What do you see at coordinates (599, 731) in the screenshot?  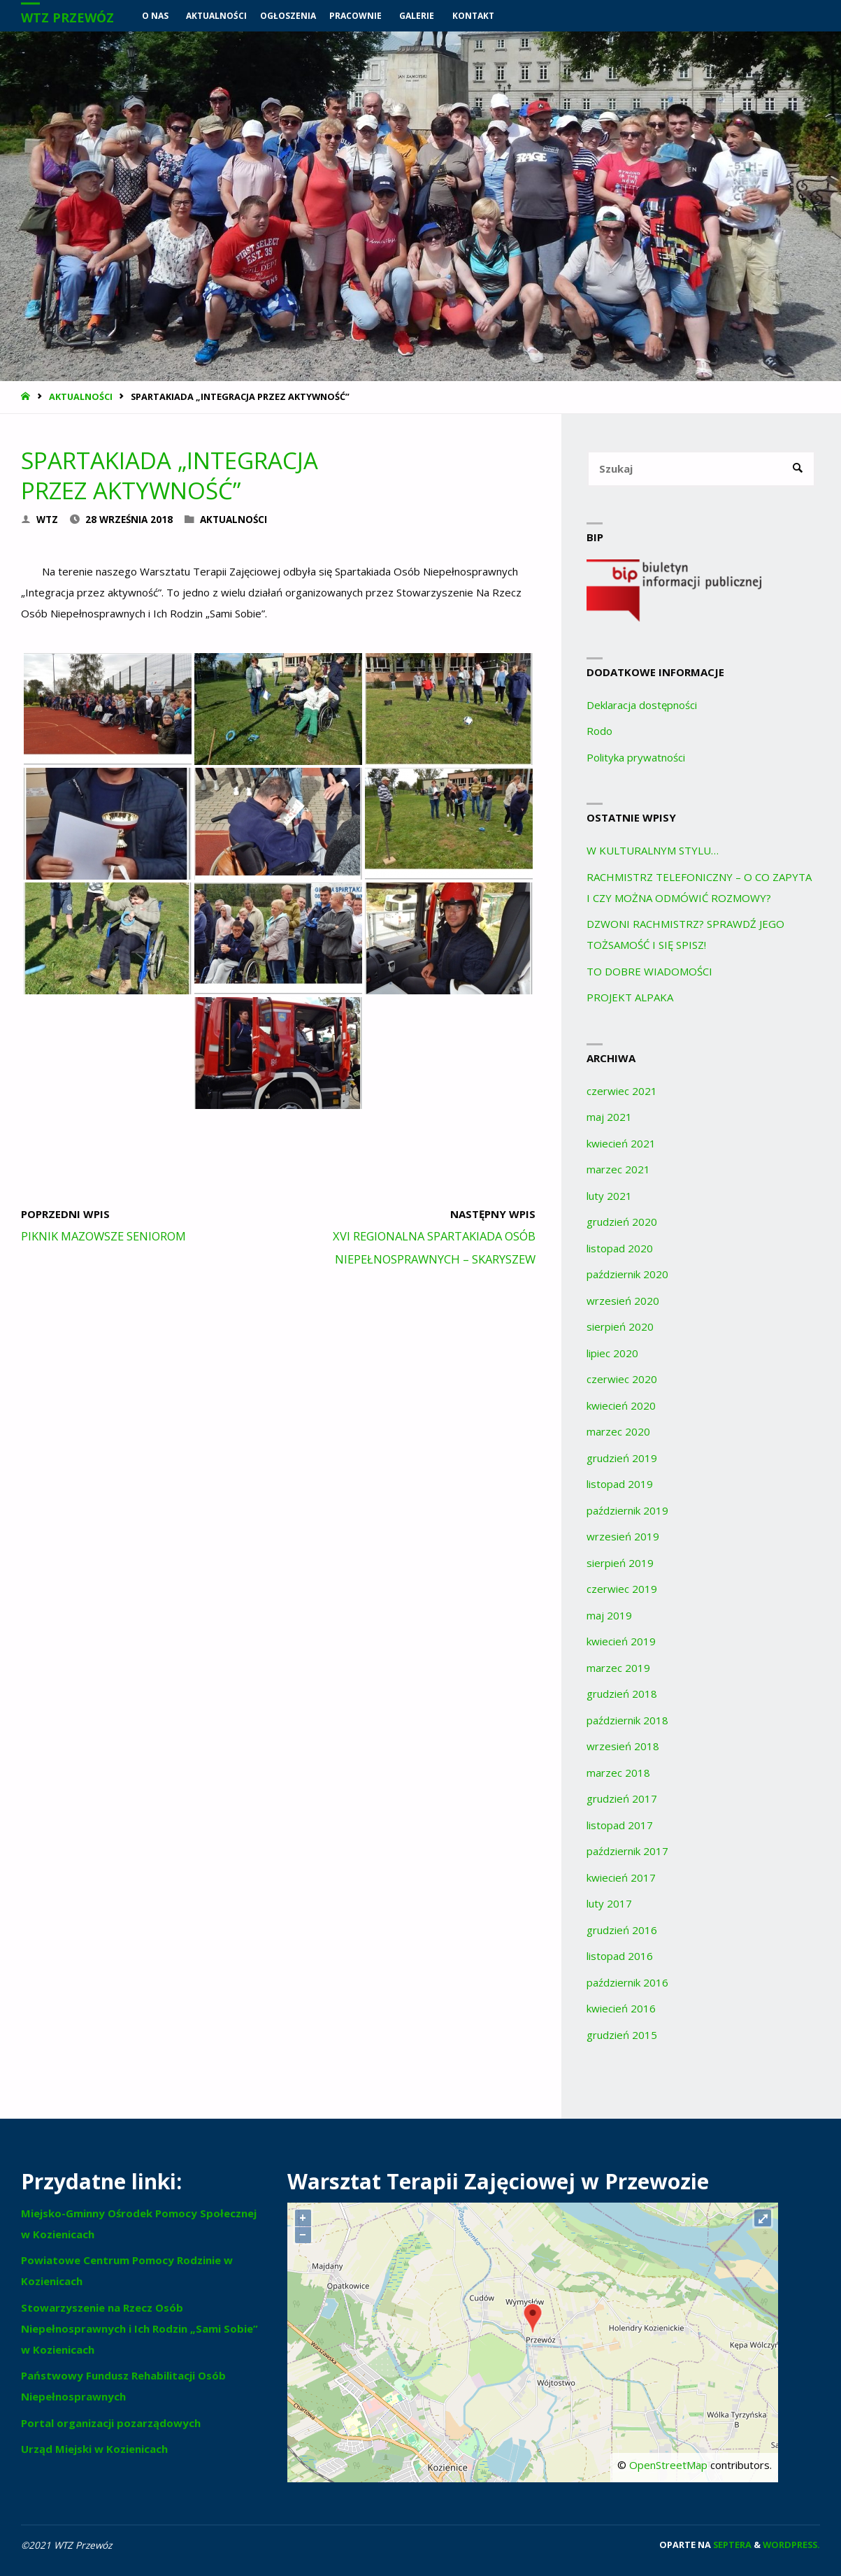 I see `Rodo` at bounding box center [599, 731].